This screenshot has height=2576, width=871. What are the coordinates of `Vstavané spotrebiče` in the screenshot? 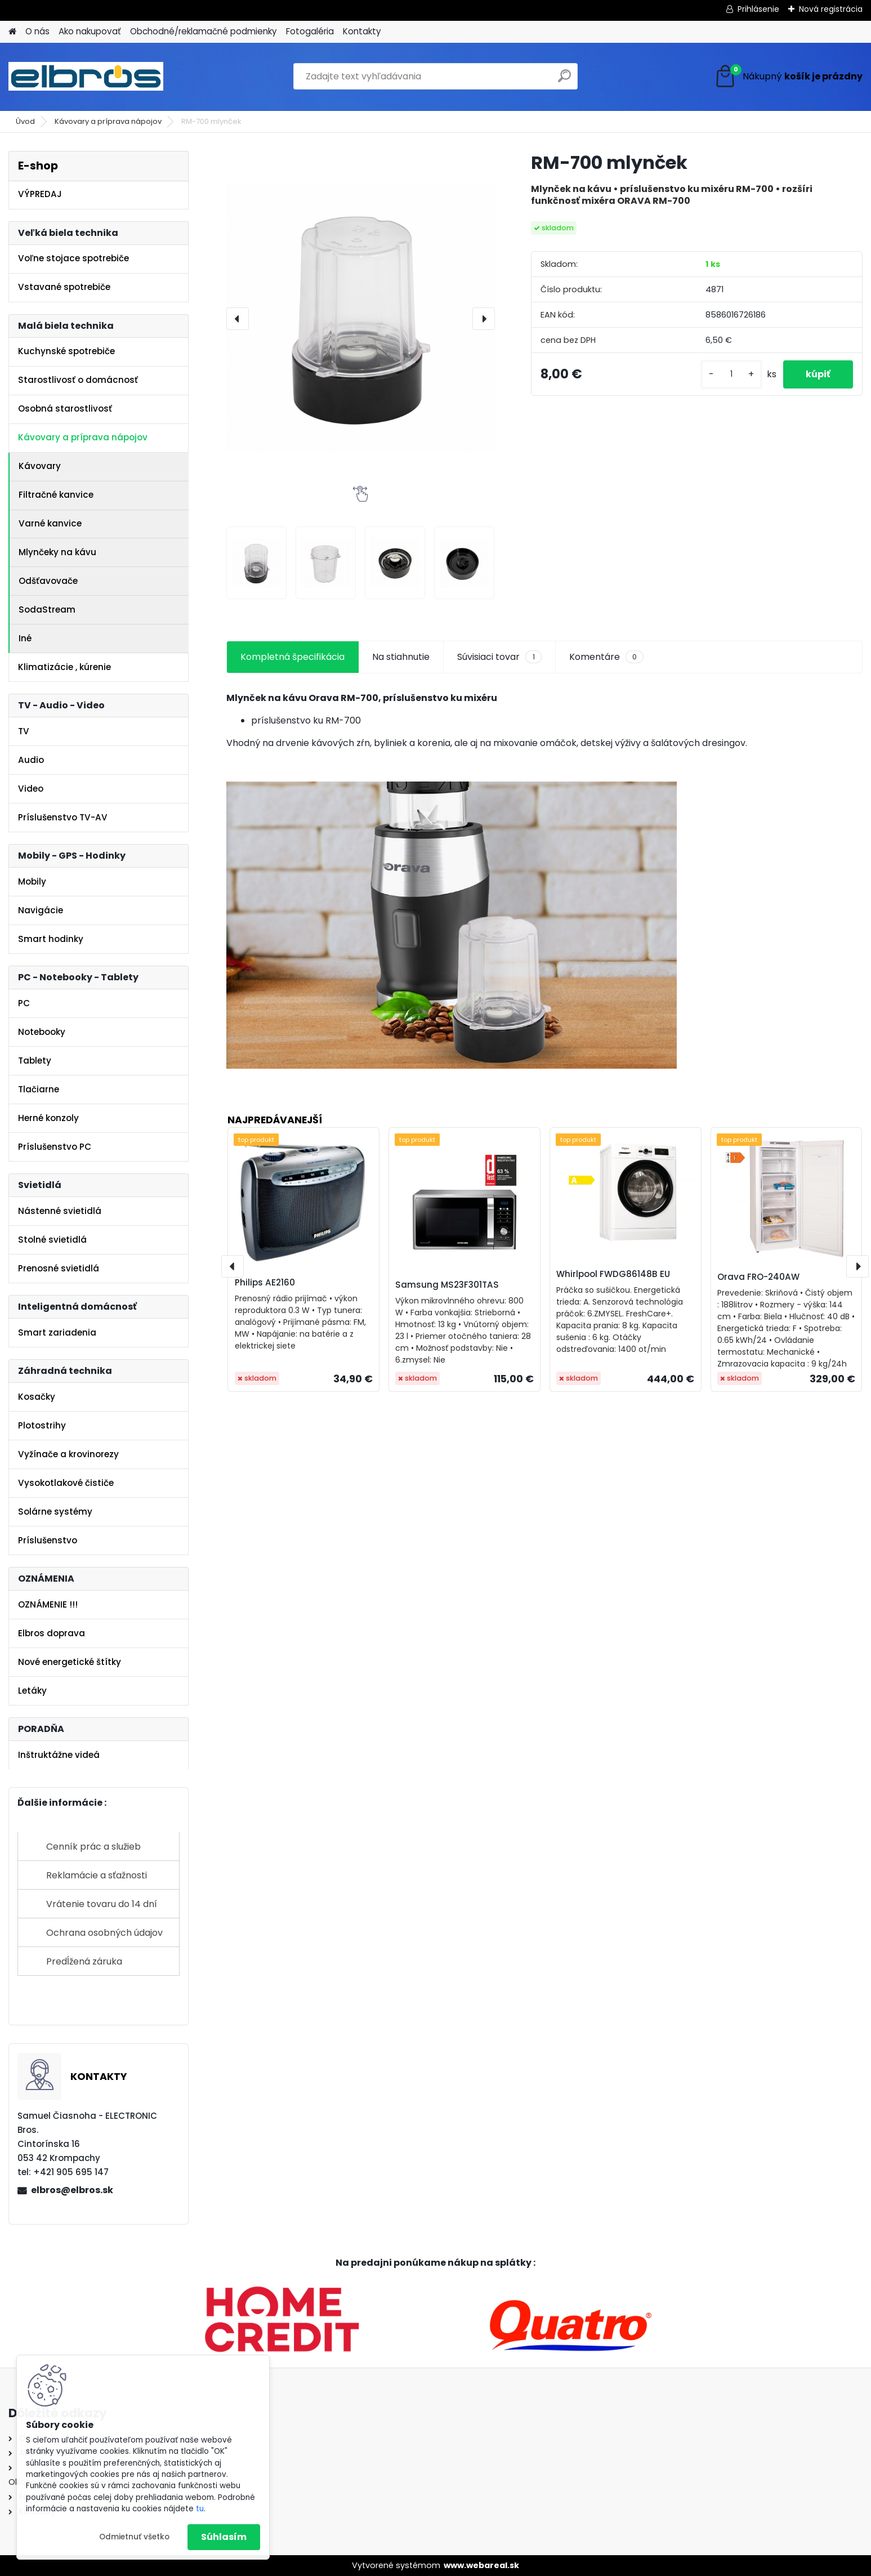 It's located at (64, 287).